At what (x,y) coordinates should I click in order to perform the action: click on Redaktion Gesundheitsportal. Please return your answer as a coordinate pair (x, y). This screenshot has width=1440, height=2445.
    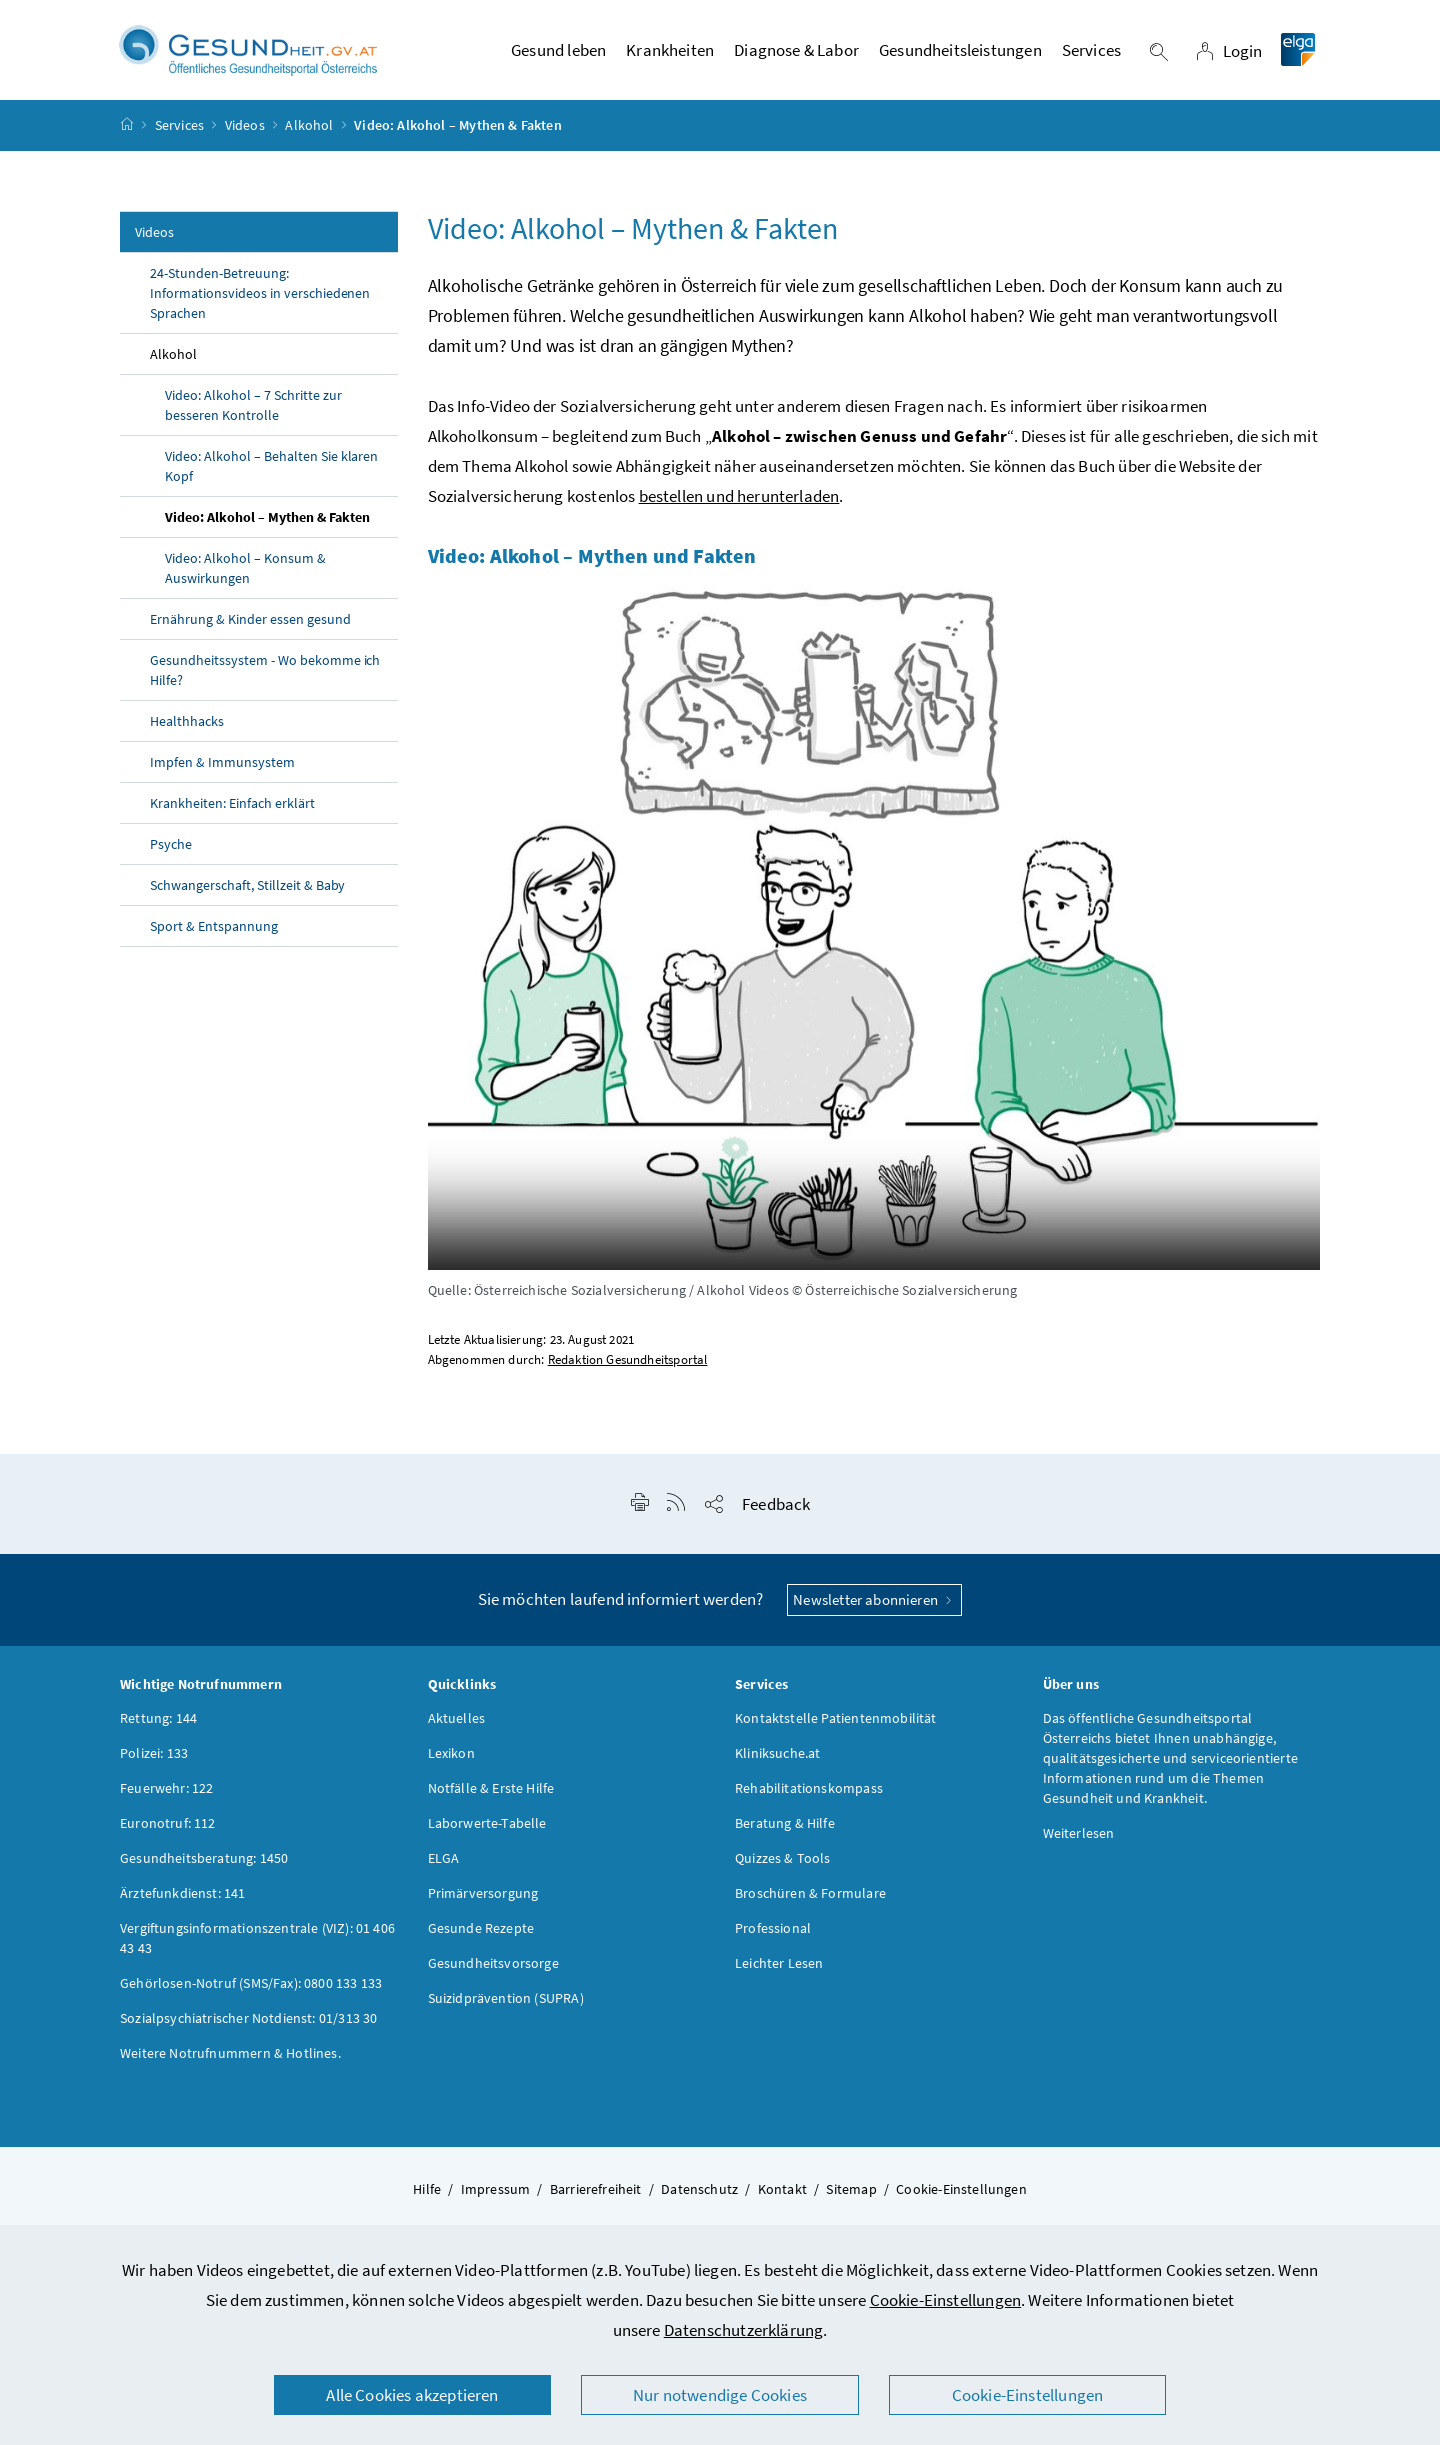
    Looking at the image, I should click on (628, 1368).